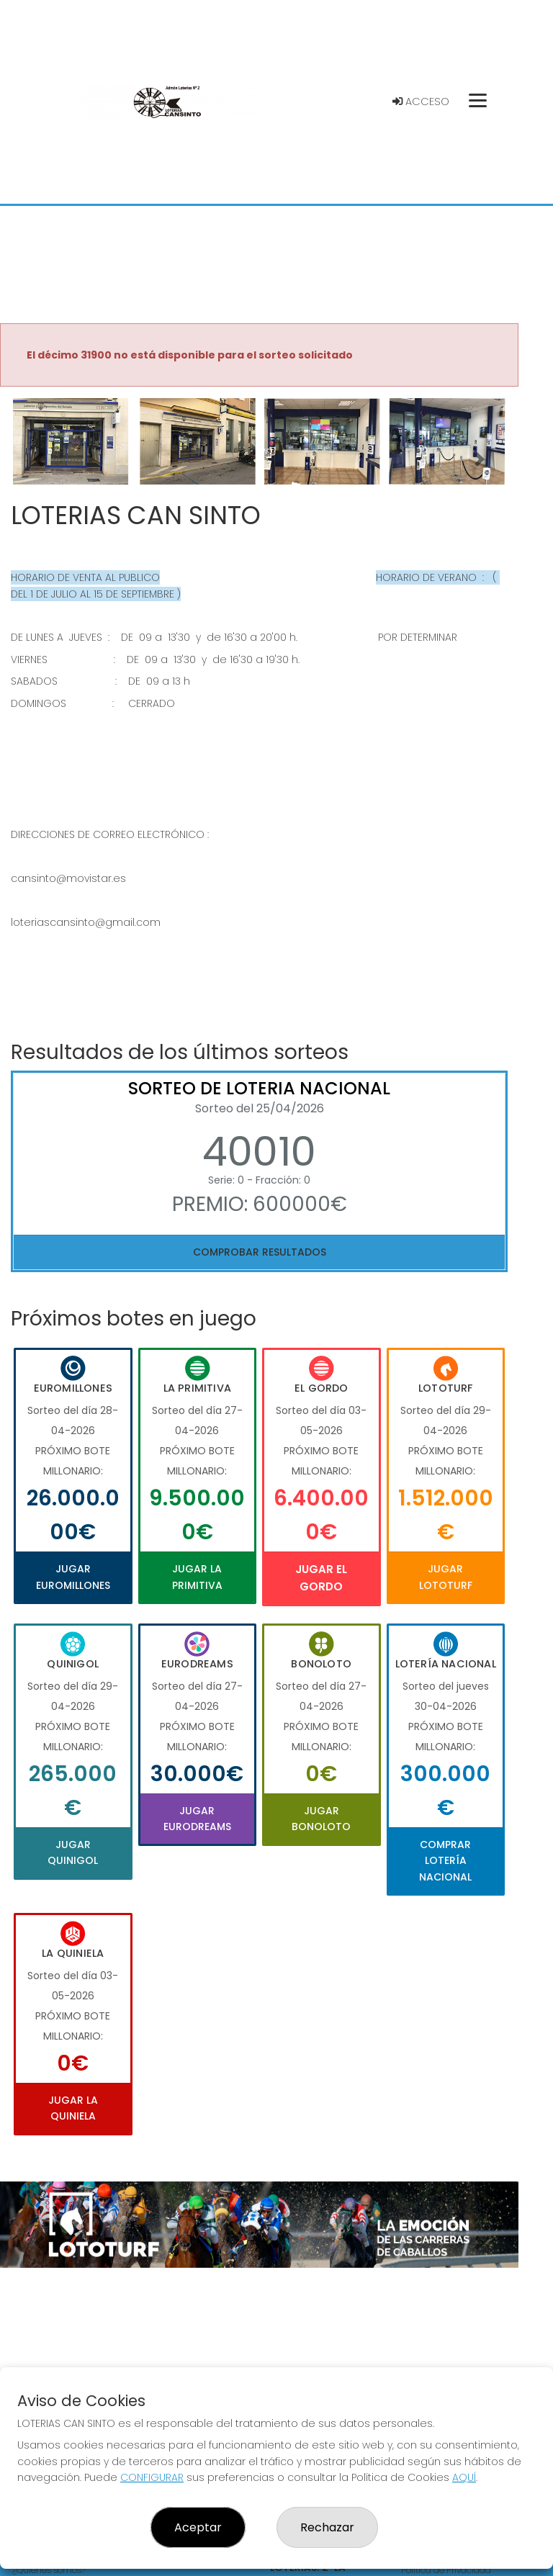  What do you see at coordinates (39, 459) in the screenshot?
I see `[button]` at bounding box center [39, 459].